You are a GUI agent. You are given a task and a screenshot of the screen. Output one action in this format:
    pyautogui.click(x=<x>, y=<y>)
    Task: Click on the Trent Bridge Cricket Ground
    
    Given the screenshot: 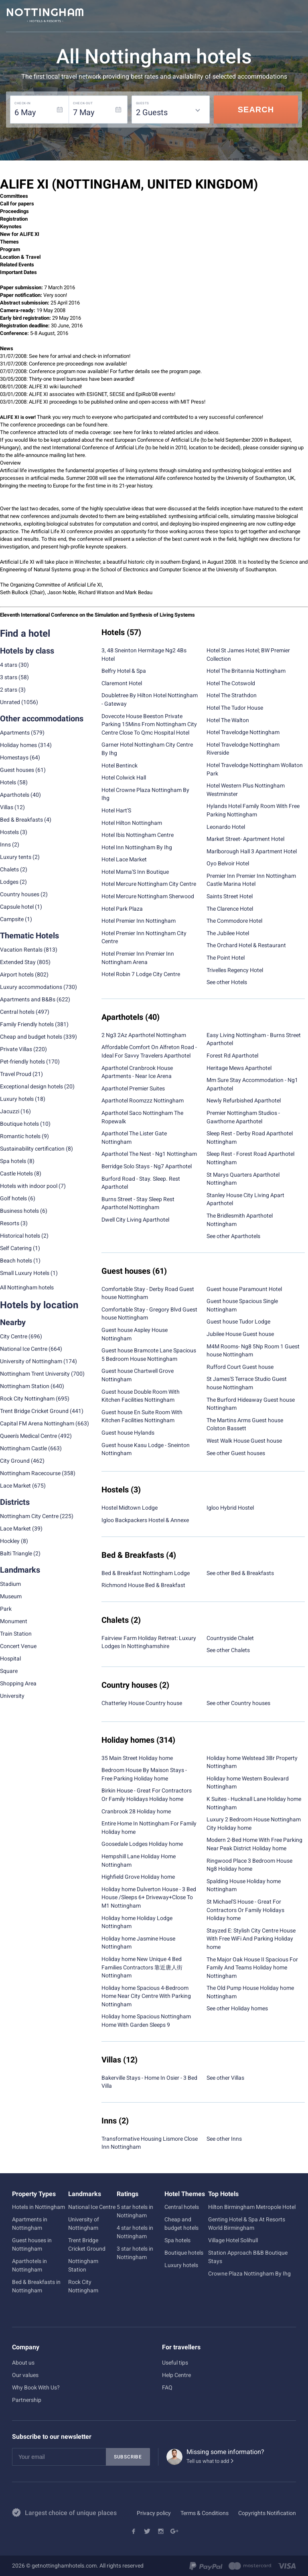 What is the action you would take?
    pyautogui.click(x=34, y=1411)
    